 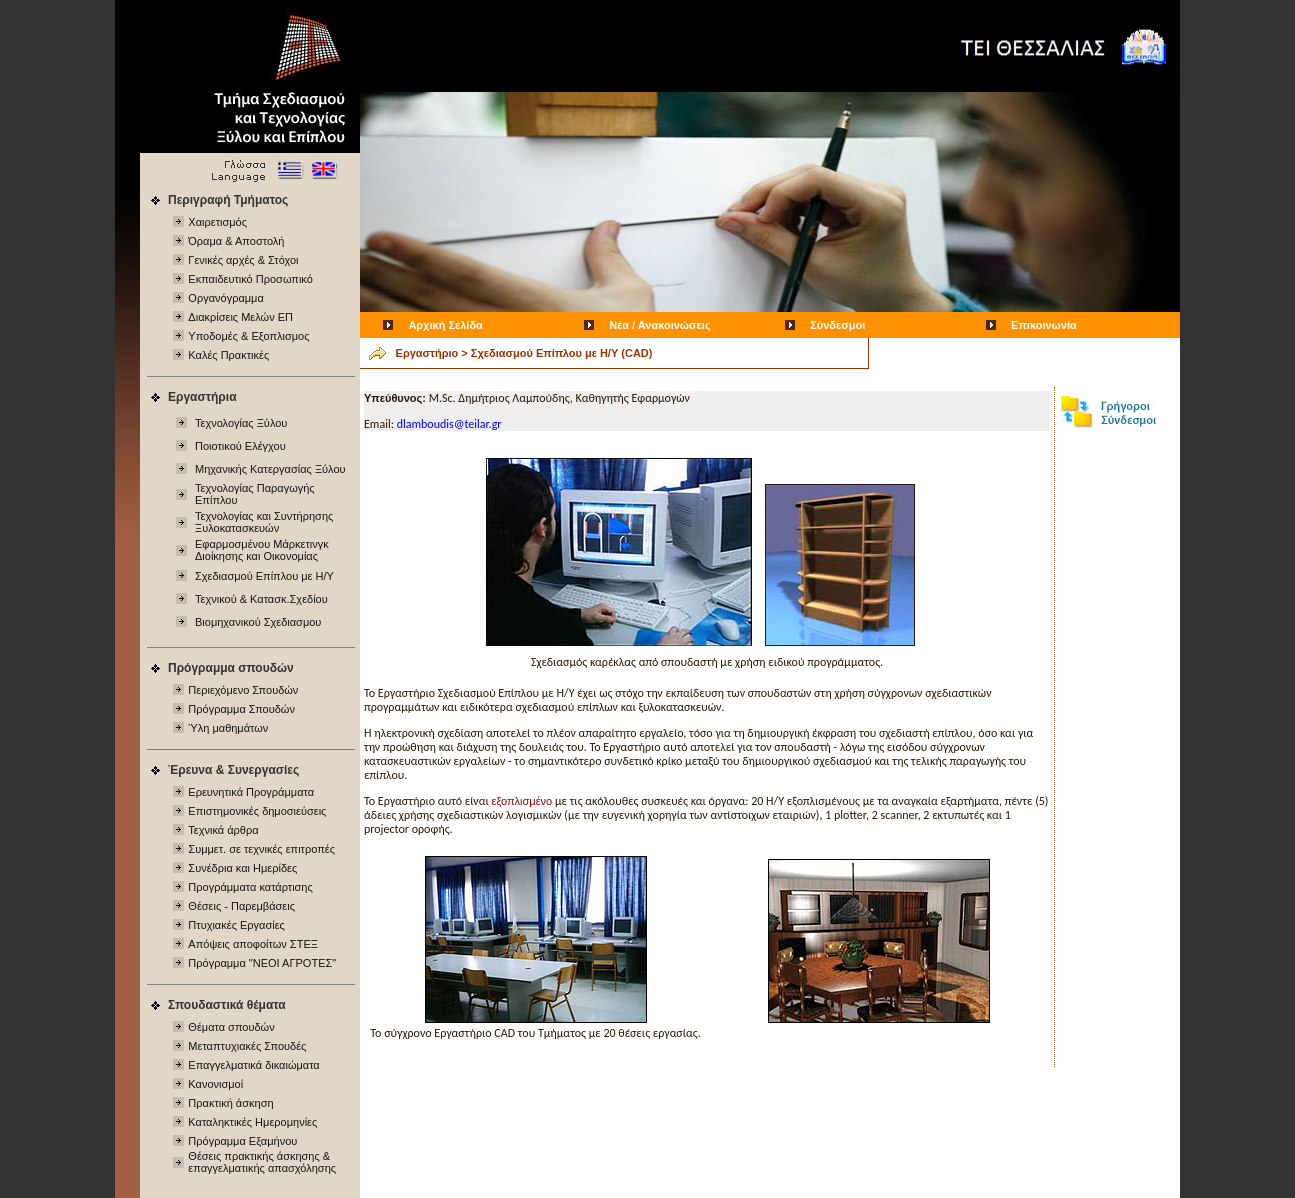 What do you see at coordinates (242, 868) in the screenshot?
I see `Συνέδρια και Ημερίδες` at bounding box center [242, 868].